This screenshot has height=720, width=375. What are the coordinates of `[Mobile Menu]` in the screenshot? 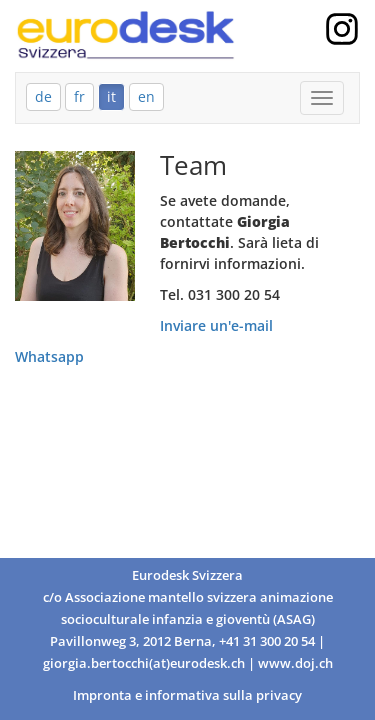 It's located at (322, 98).